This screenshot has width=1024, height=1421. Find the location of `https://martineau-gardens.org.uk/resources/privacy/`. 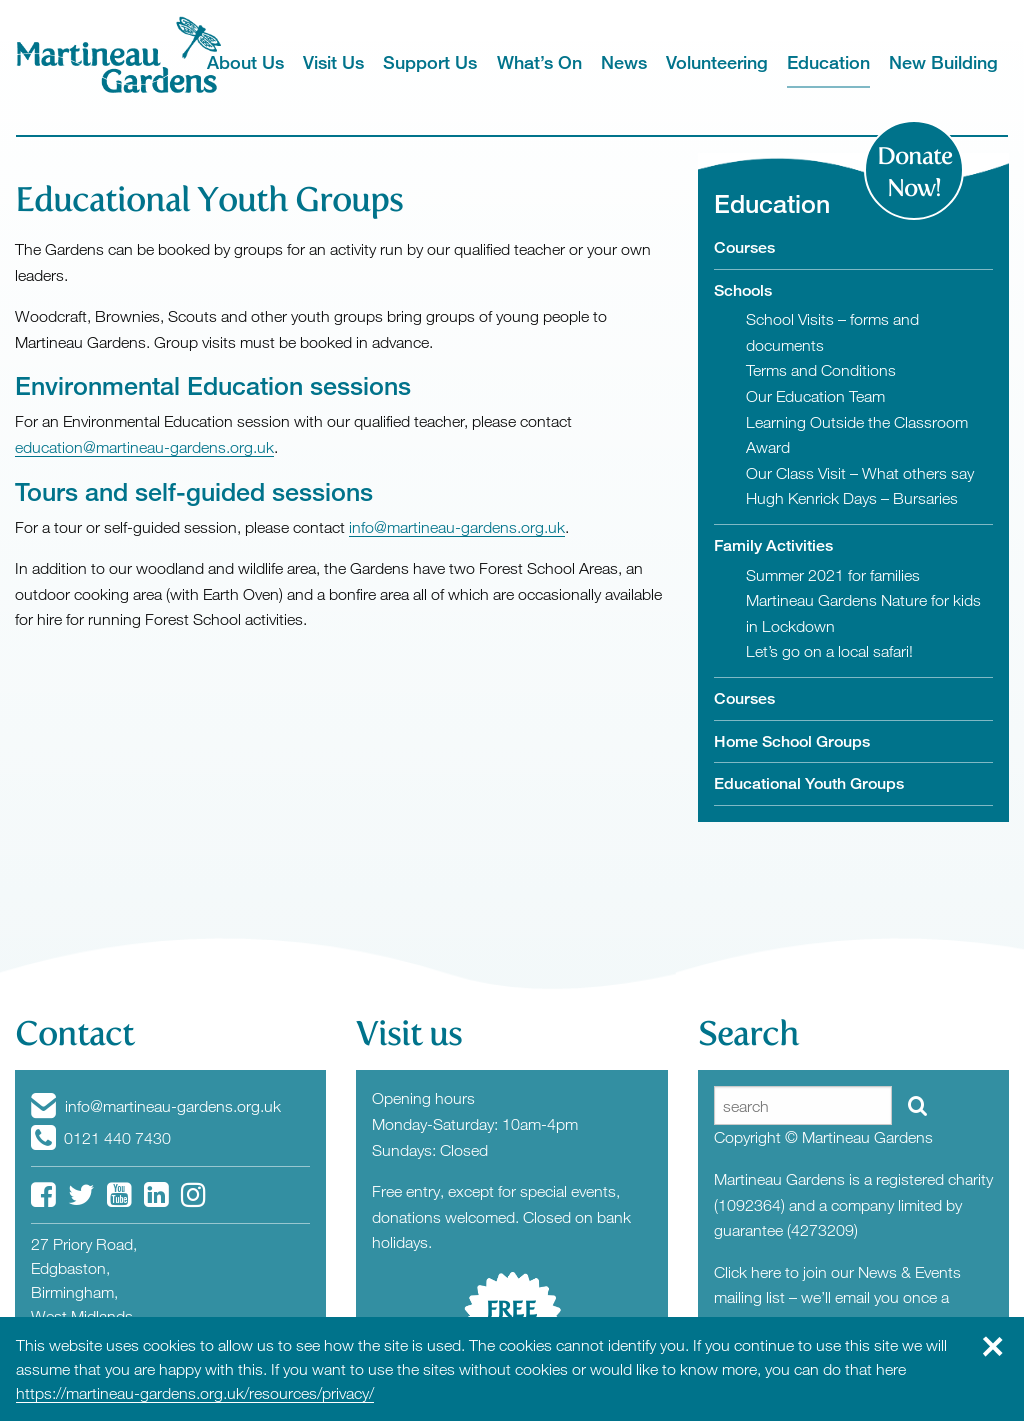

https://martineau-gardens.org.uk/resources/privacy/ is located at coordinates (195, 1393).